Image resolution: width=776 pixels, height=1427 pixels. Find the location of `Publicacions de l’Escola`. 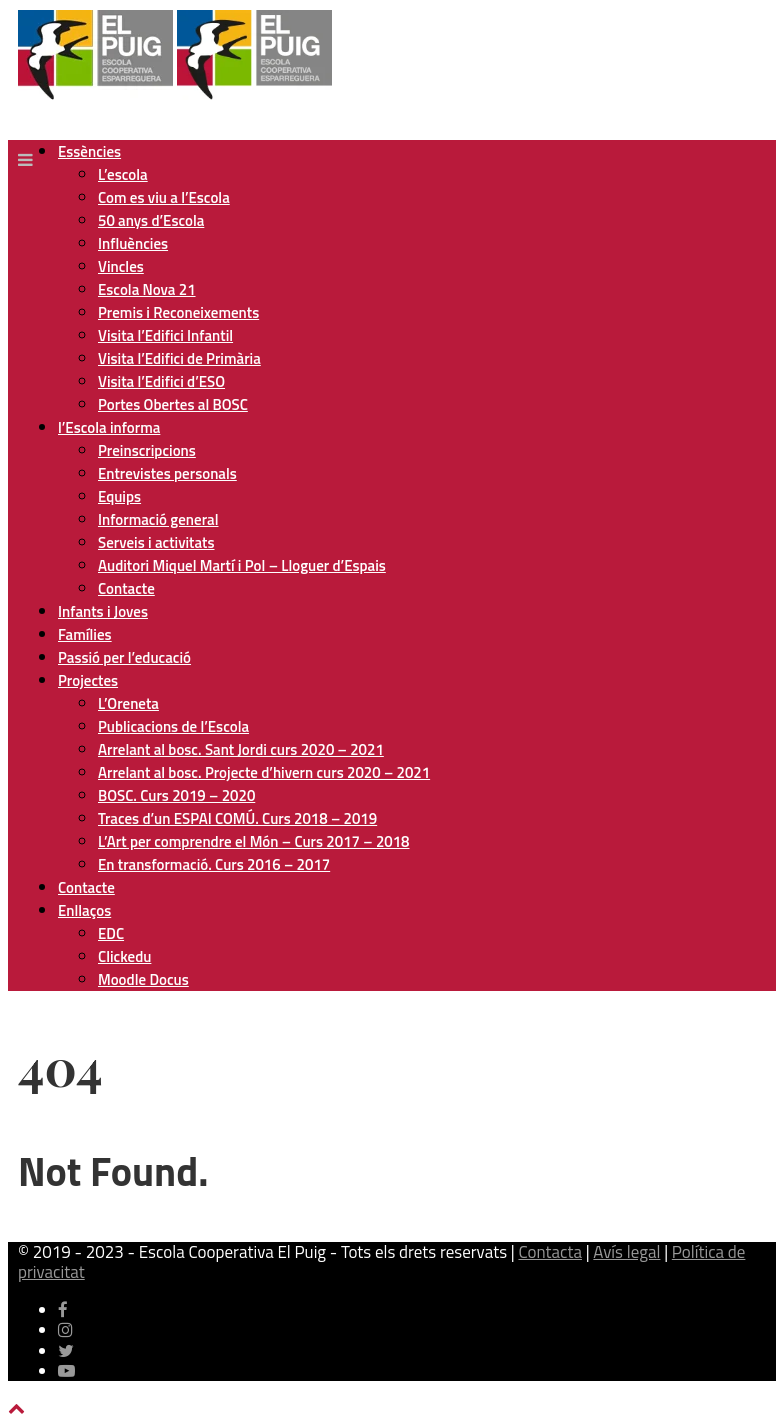

Publicacions de l’Escola is located at coordinates (173, 726).